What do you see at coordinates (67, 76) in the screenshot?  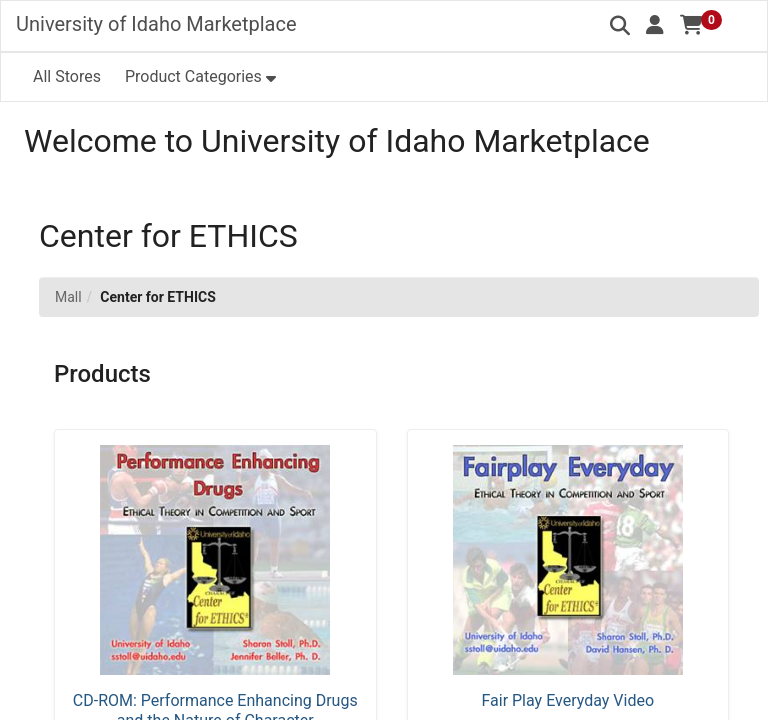 I see `All Stores` at bounding box center [67, 76].